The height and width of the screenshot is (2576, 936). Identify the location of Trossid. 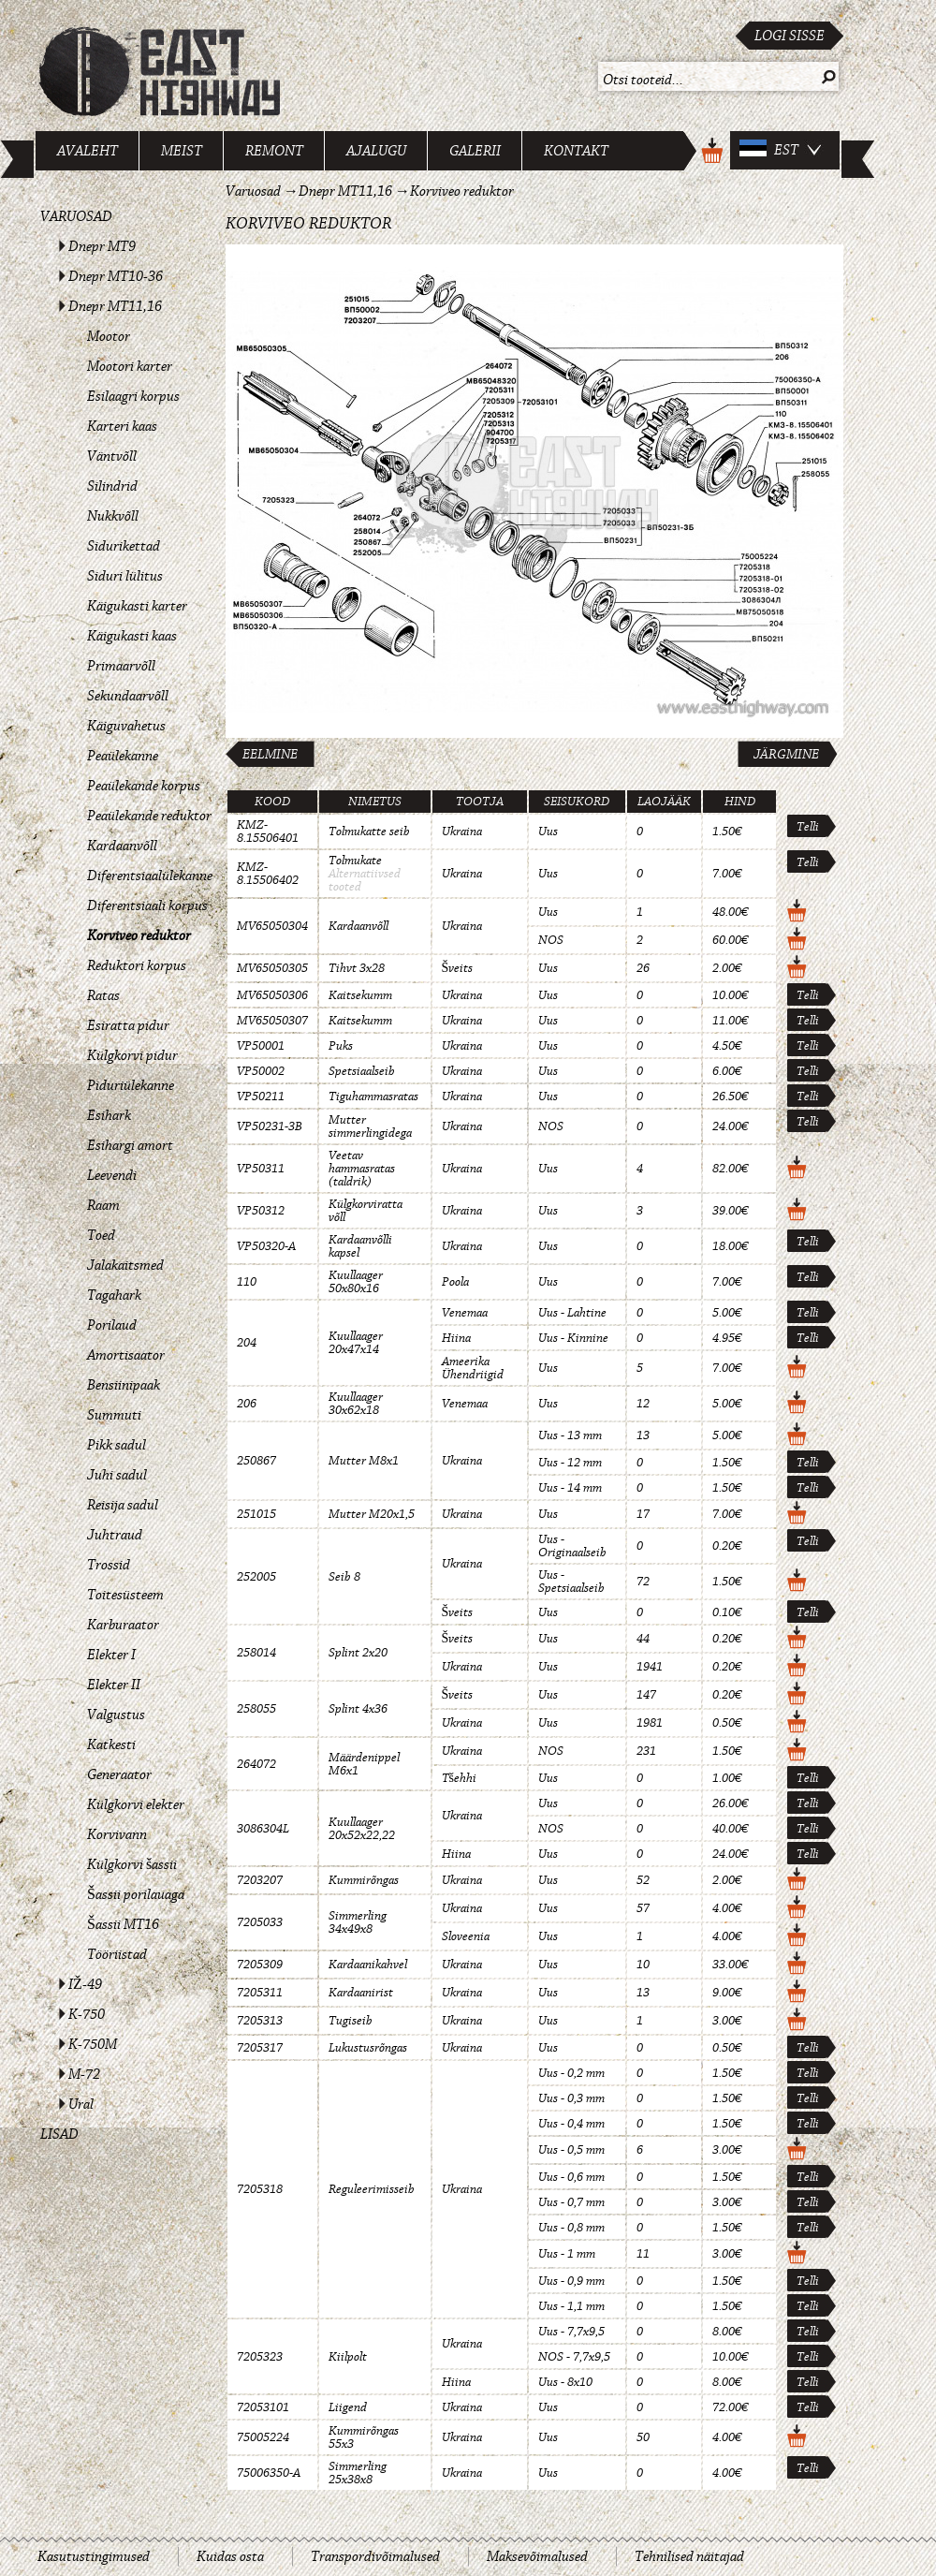
(108, 1564).